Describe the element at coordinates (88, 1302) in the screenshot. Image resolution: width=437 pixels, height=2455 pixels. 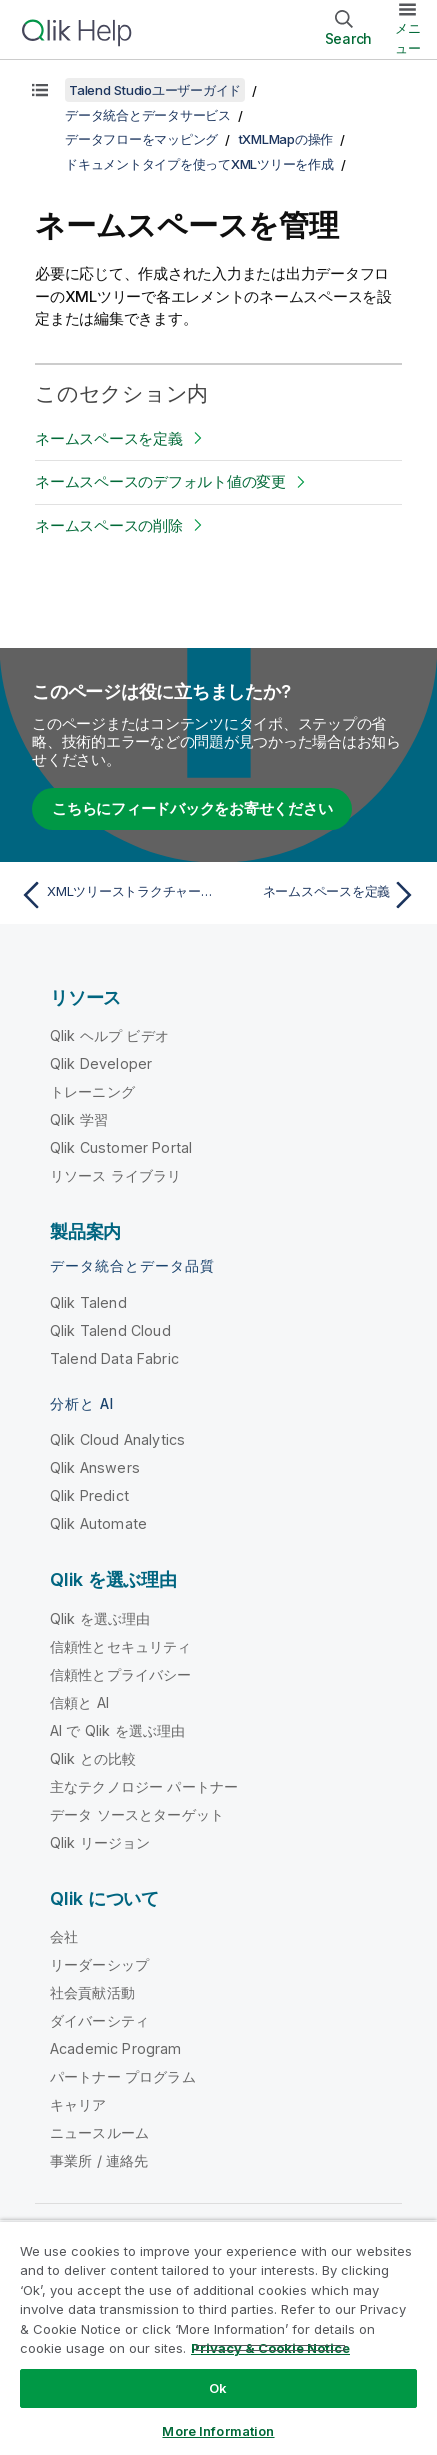
I see `Qlik Talend` at that location.